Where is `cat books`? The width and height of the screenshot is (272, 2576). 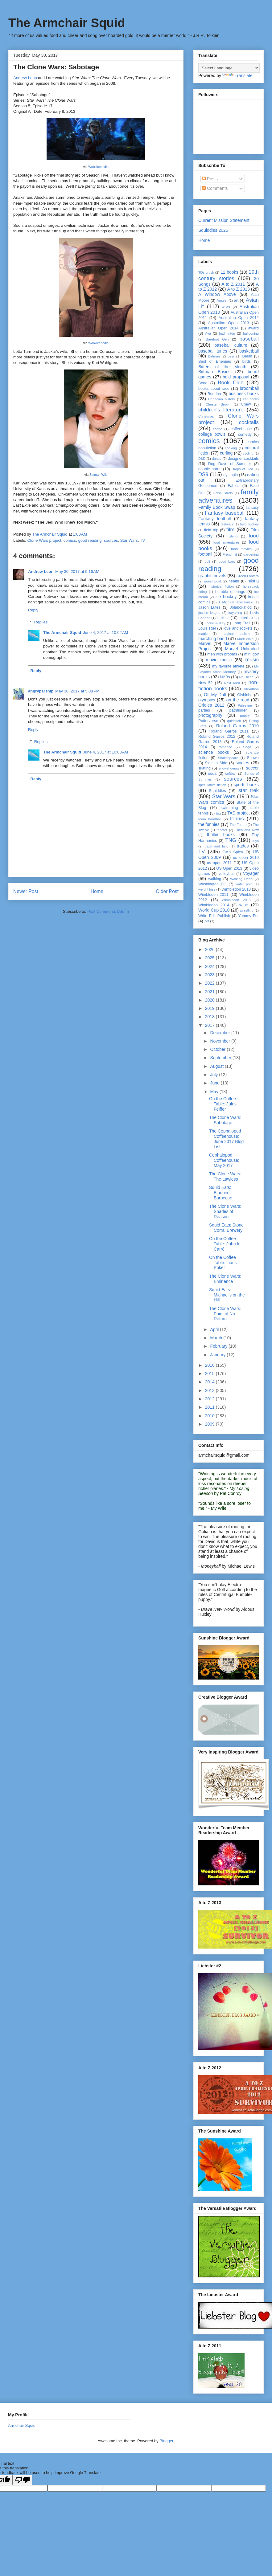 cat books is located at coordinates (251, 399).